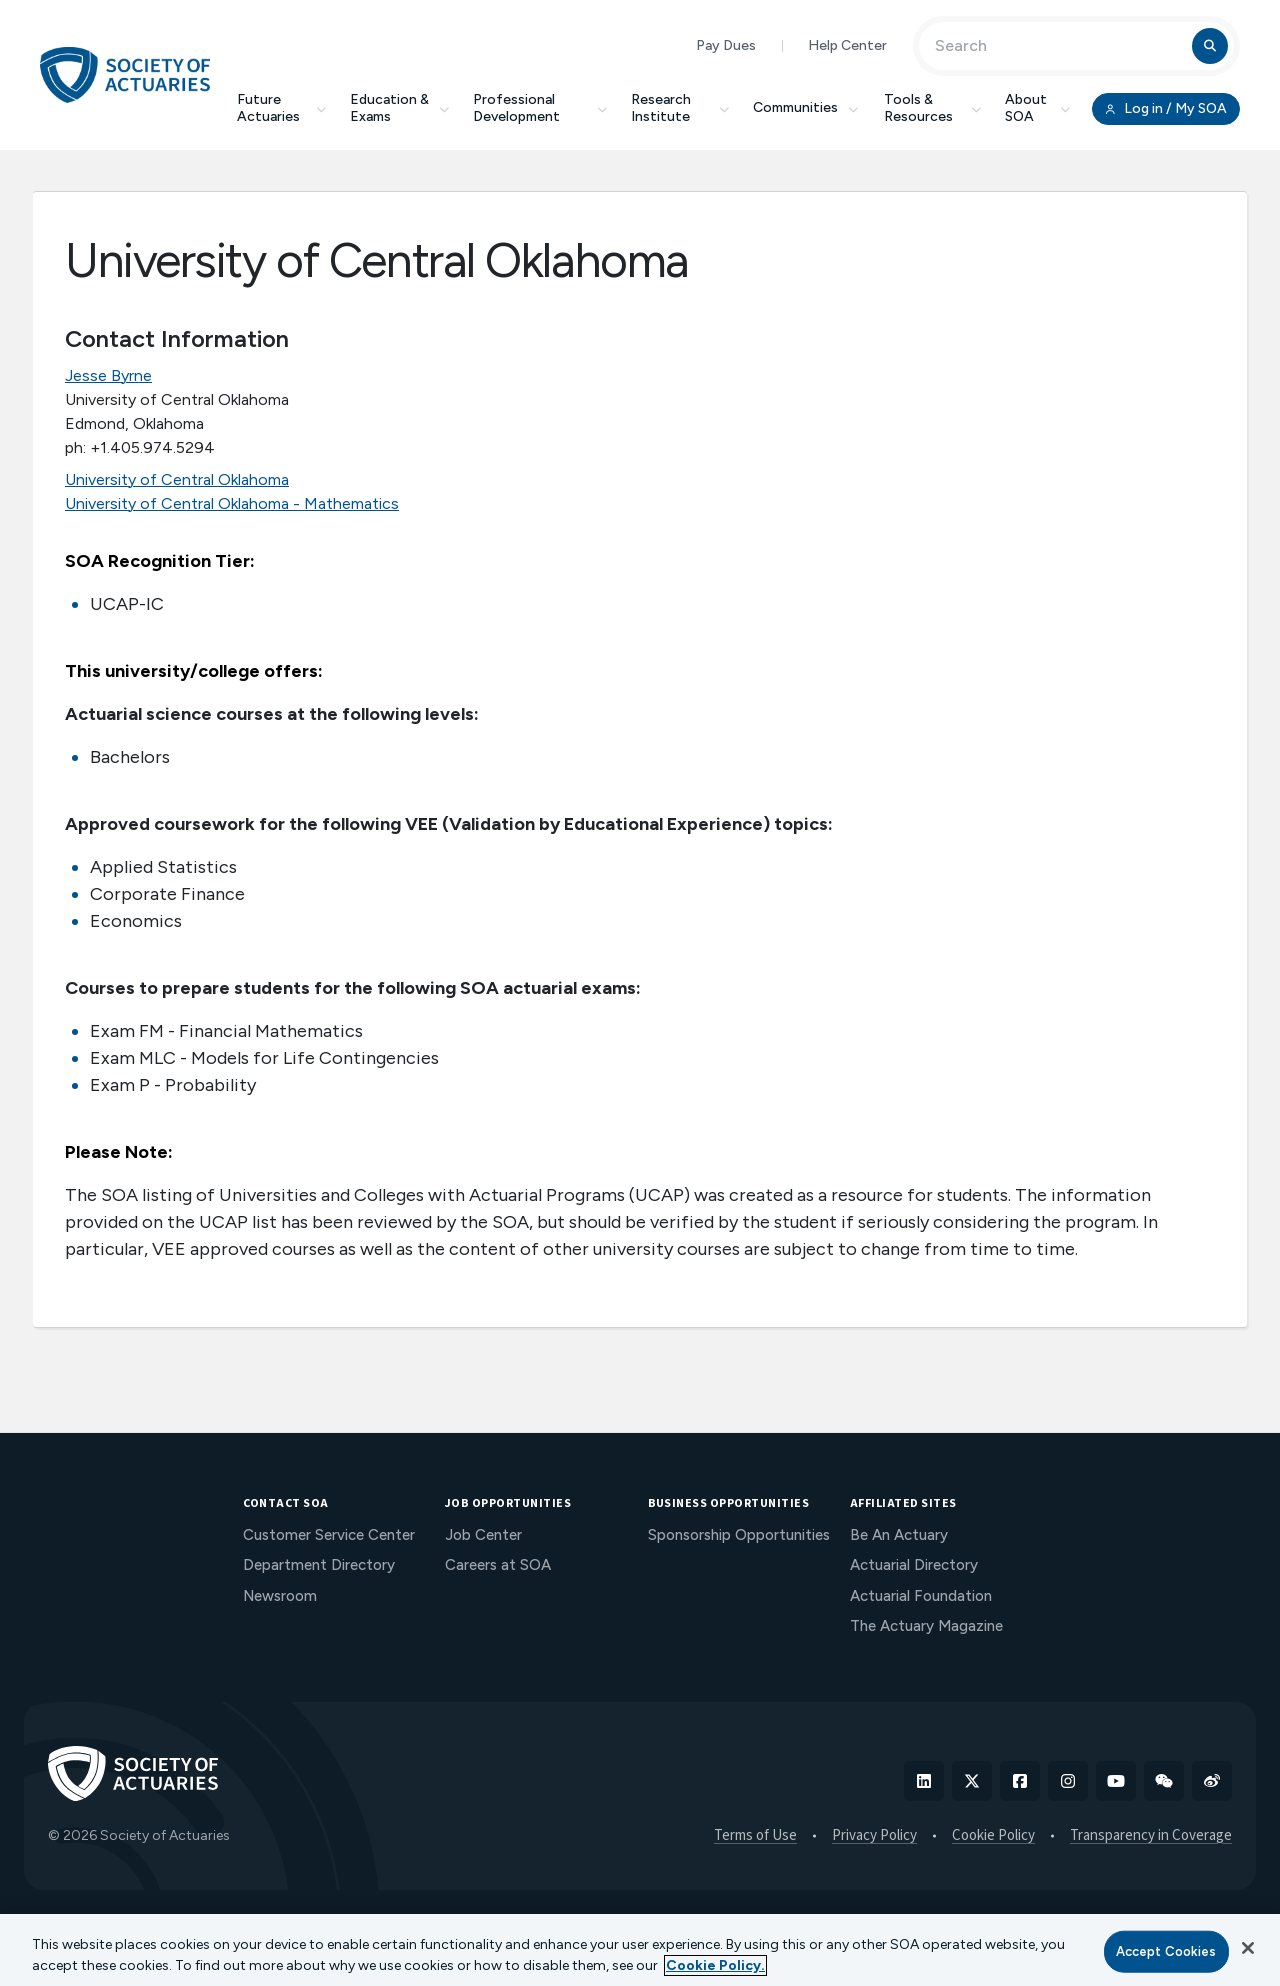 Image resolution: width=1280 pixels, height=1986 pixels. Describe the element at coordinates (640, 1950) in the screenshot. I see `[region]` at that location.